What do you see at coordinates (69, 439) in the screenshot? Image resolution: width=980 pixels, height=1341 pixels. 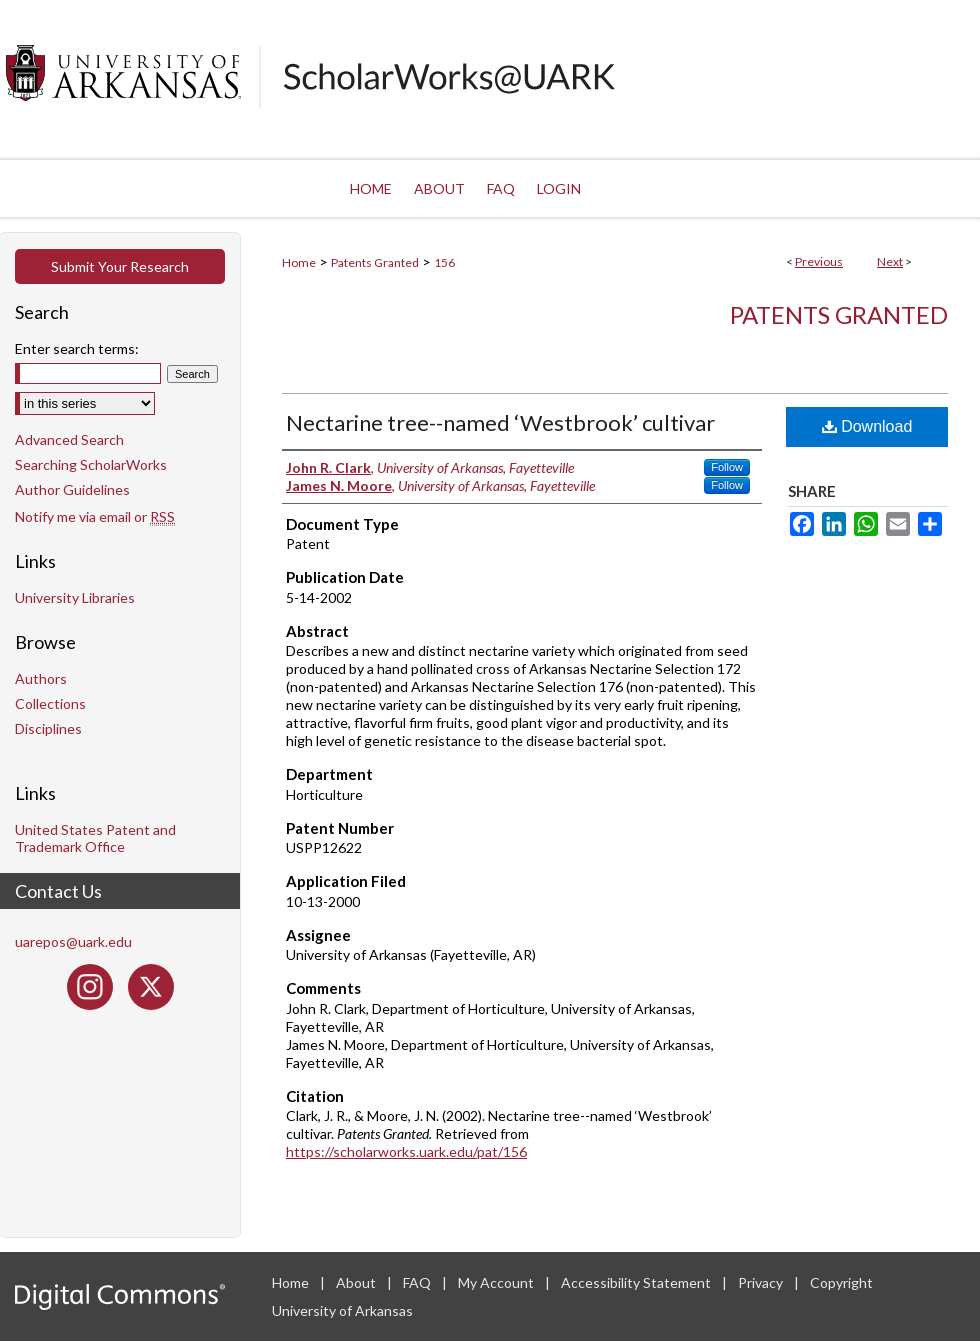 I see `Advanced Search` at bounding box center [69, 439].